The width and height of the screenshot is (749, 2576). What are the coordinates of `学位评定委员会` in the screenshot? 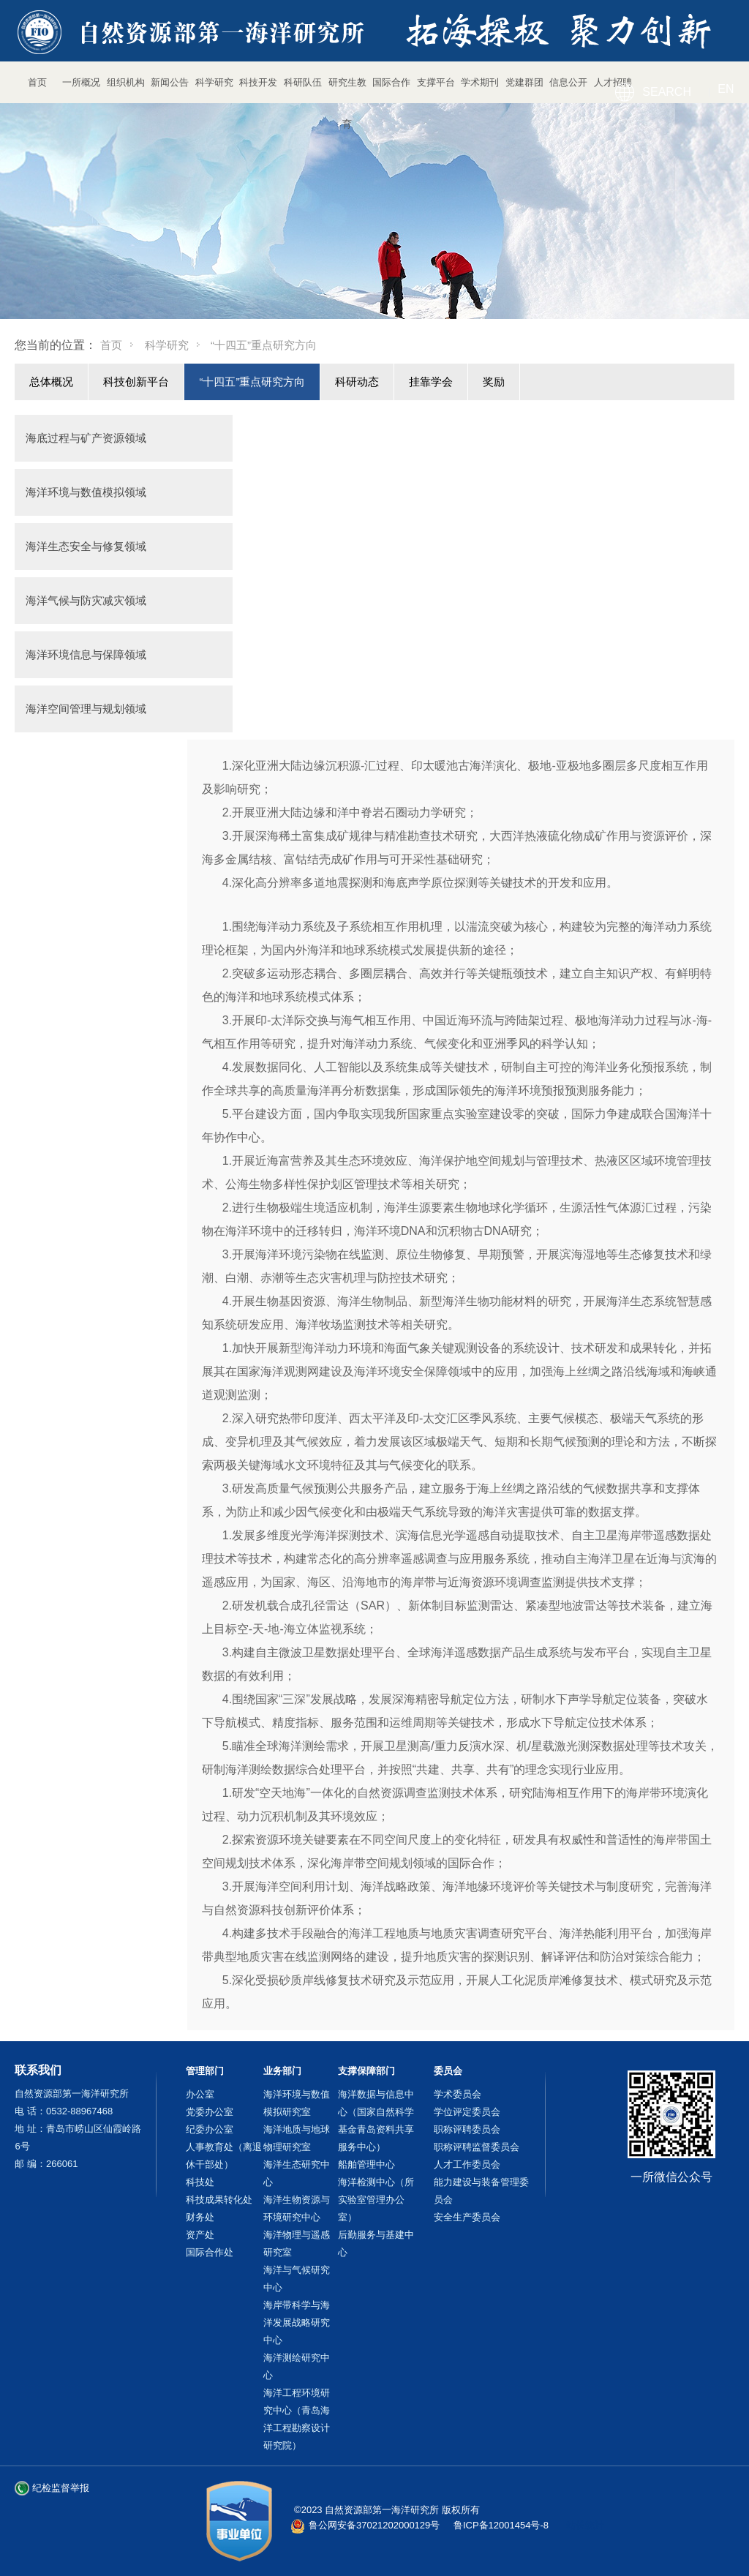 It's located at (467, 2111).